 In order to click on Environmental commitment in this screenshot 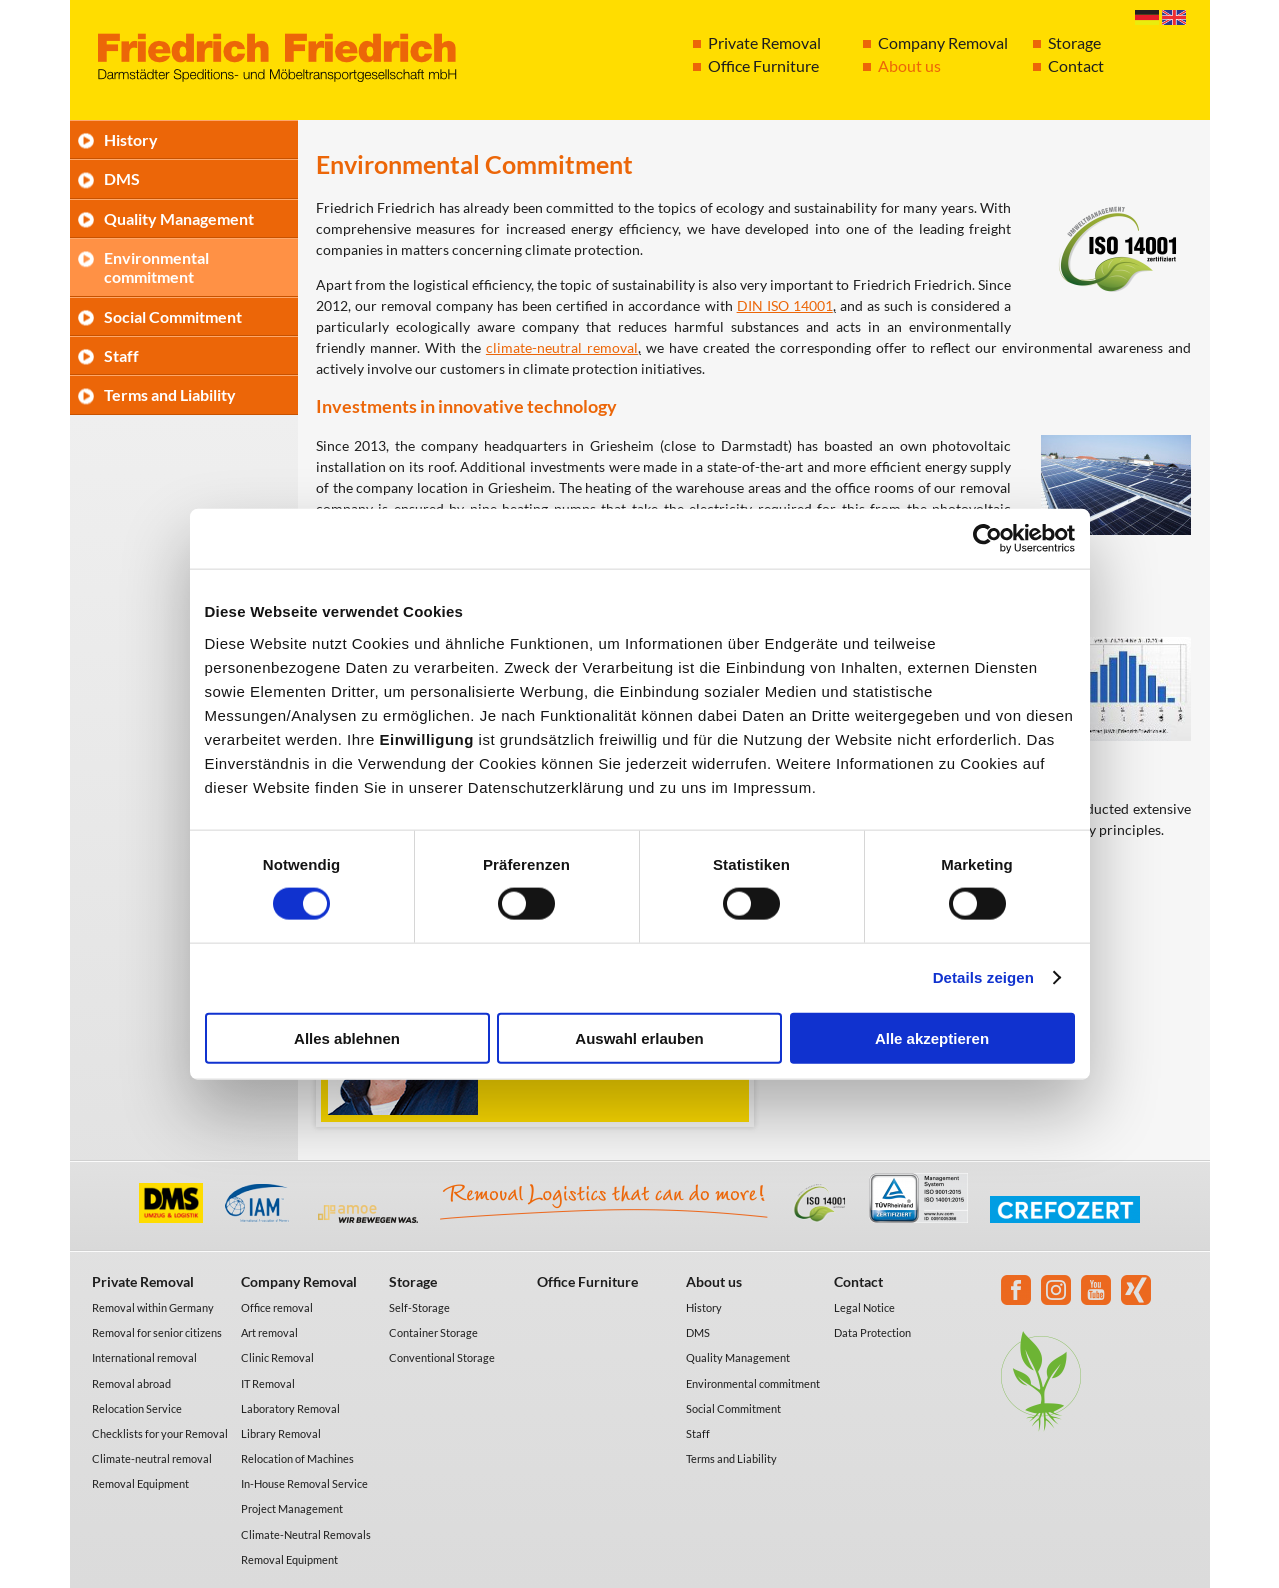, I will do `click(156, 267)`.